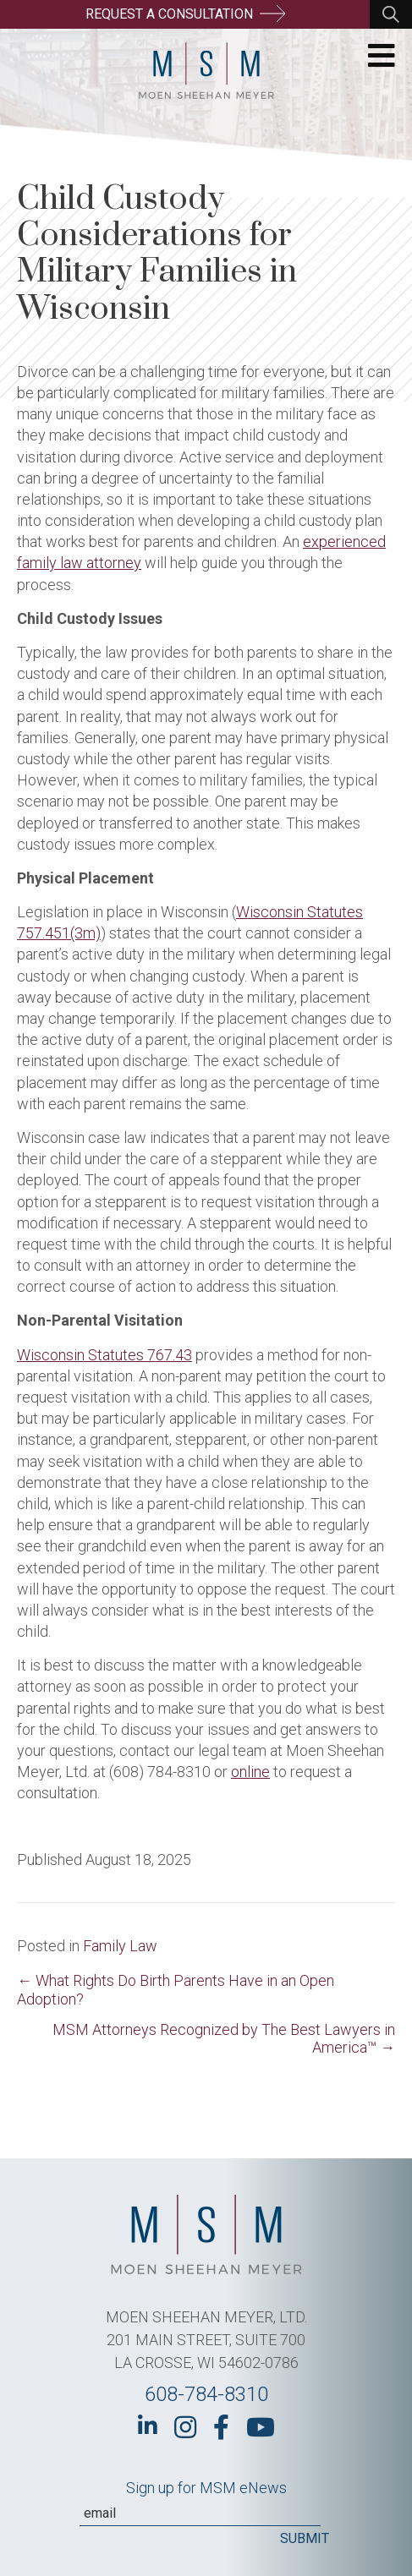  What do you see at coordinates (104, 1355) in the screenshot?
I see `Wisconsin Statutes 767.43` at bounding box center [104, 1355].